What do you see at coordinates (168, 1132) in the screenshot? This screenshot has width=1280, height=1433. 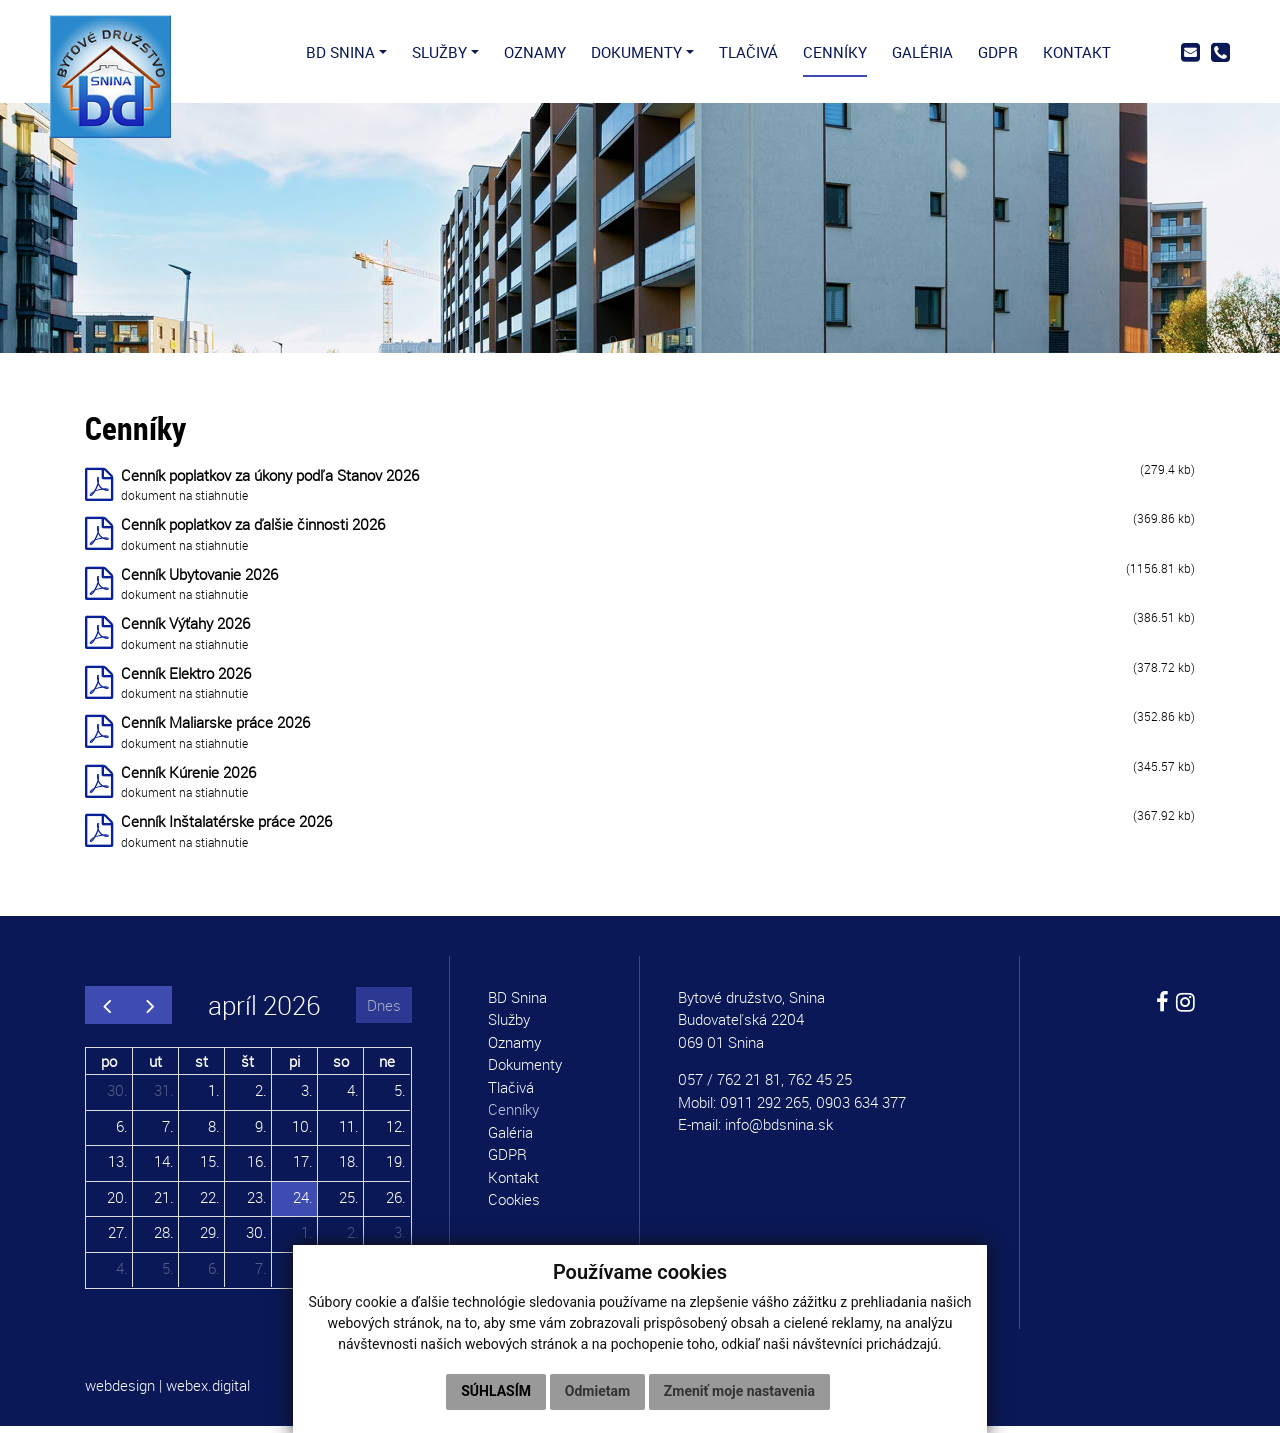 I see `7.` at bounding box center [168, 1132].